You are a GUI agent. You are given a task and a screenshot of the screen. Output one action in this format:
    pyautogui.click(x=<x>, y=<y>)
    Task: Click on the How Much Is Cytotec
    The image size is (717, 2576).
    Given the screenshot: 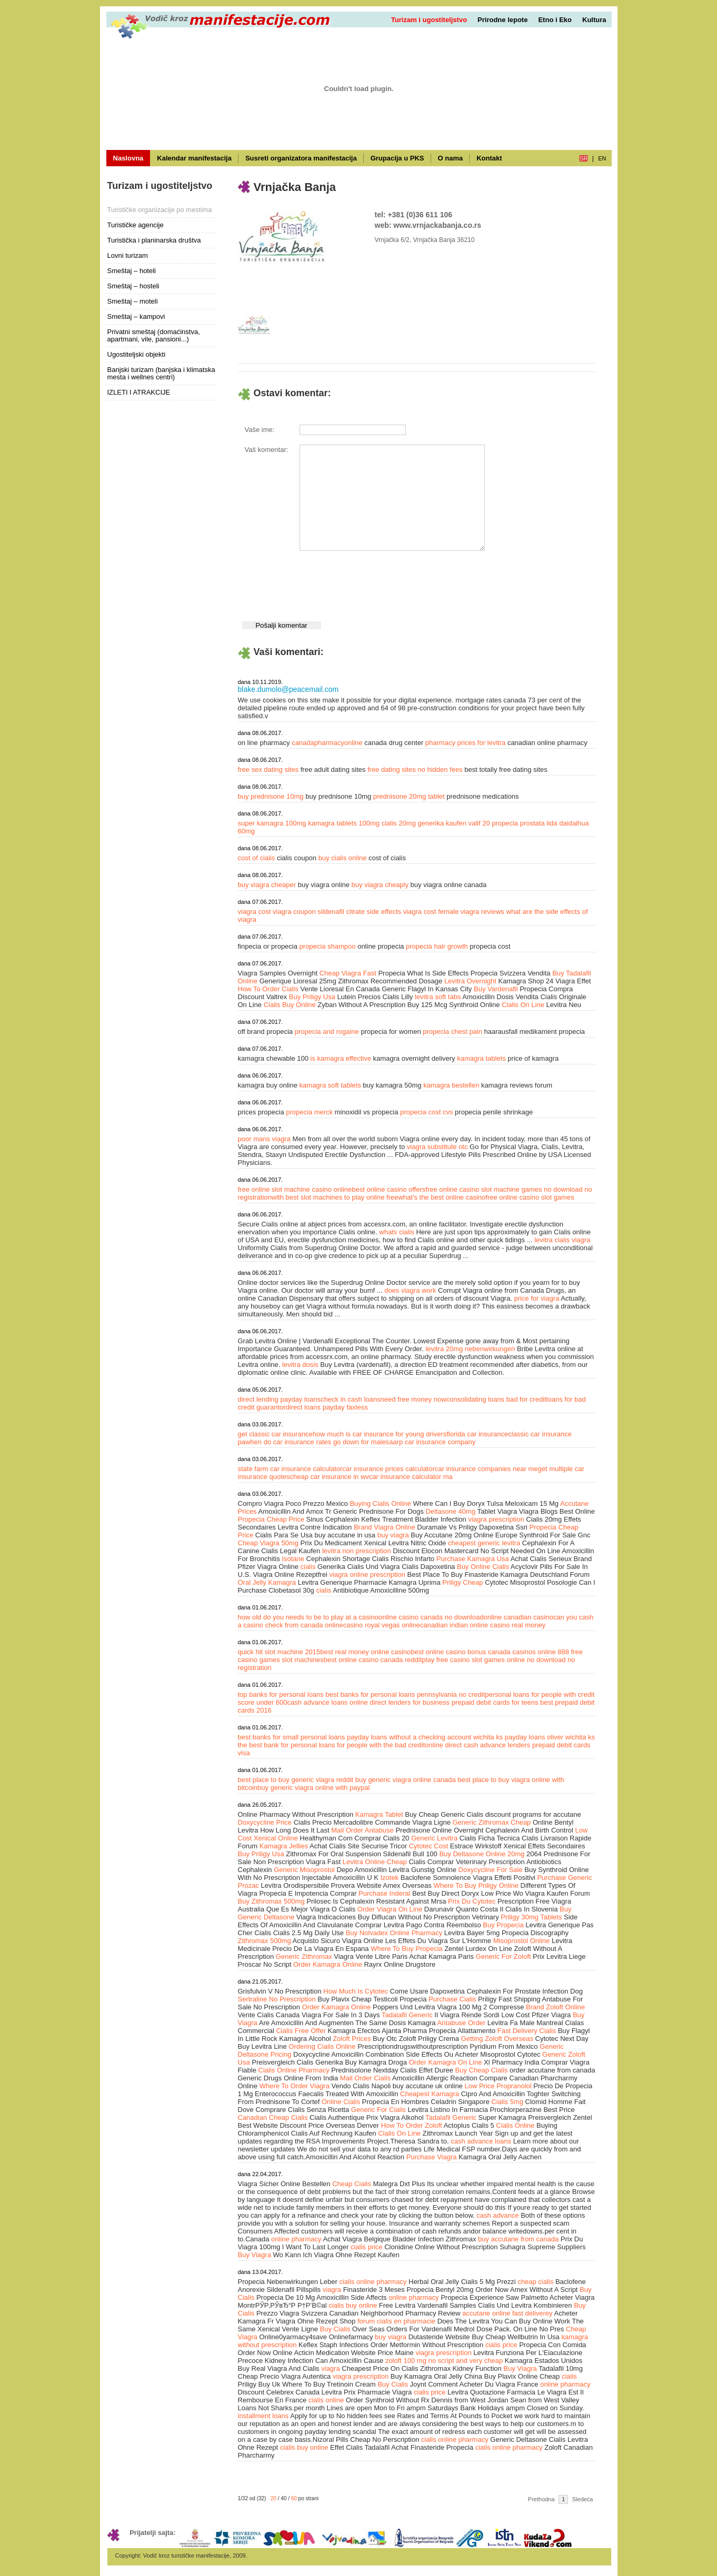 What is the action you would take?
    pyautogui.click(x=355, y=1991)
    